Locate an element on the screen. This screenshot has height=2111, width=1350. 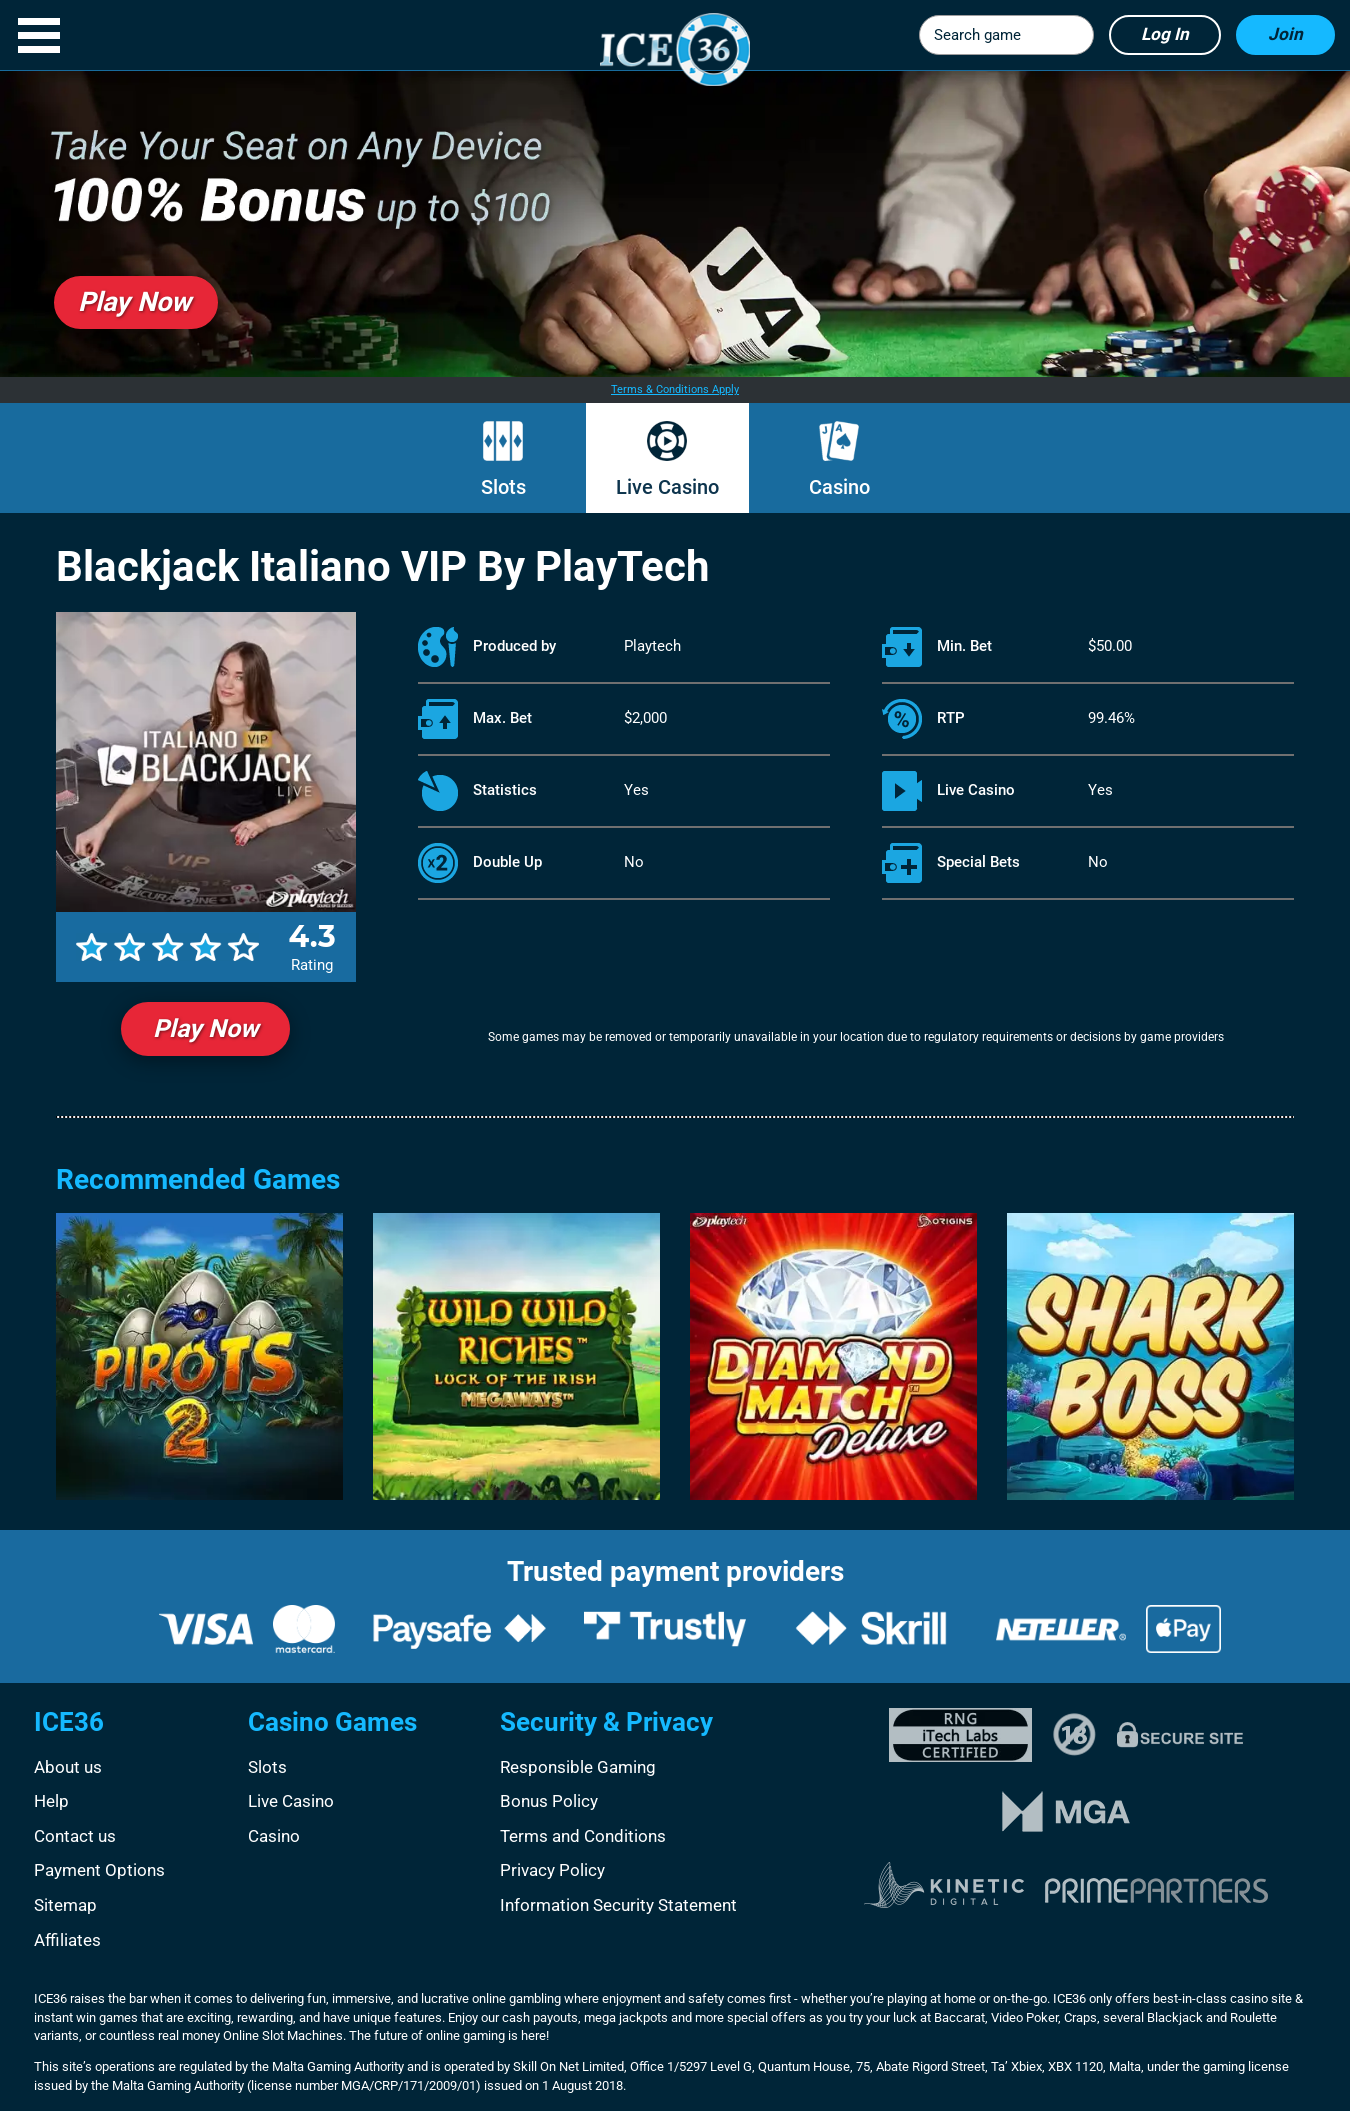
Log in is located at coordinates (1165, 34).